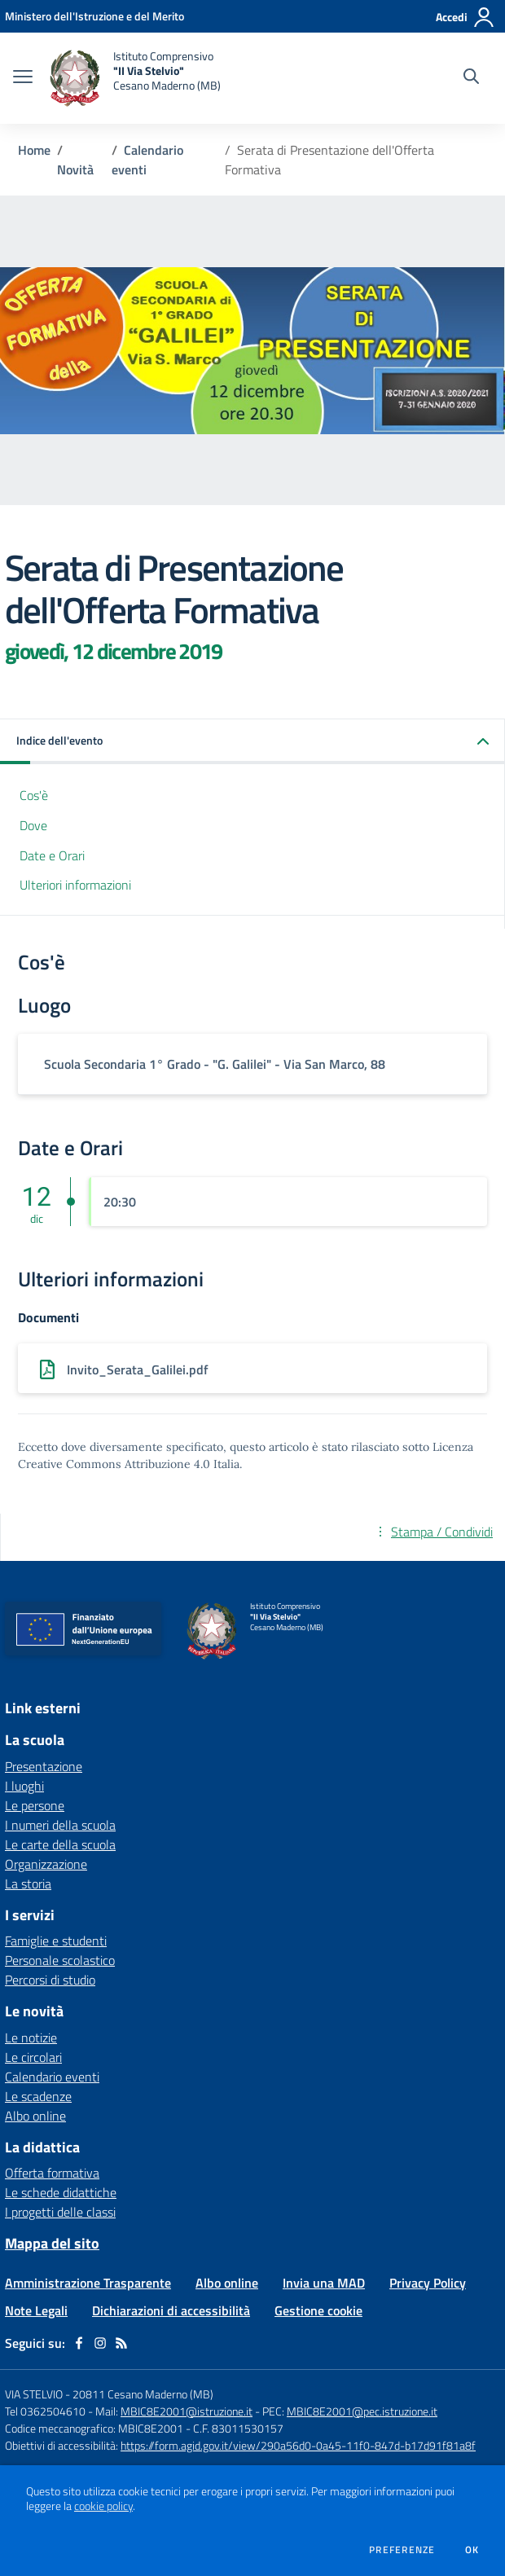 The width and height of the screenshot is (505, 2576). Describe the element at coordinates (23, 78) in the screenshot. I see `[apri chiudi navigazione]` at that location.